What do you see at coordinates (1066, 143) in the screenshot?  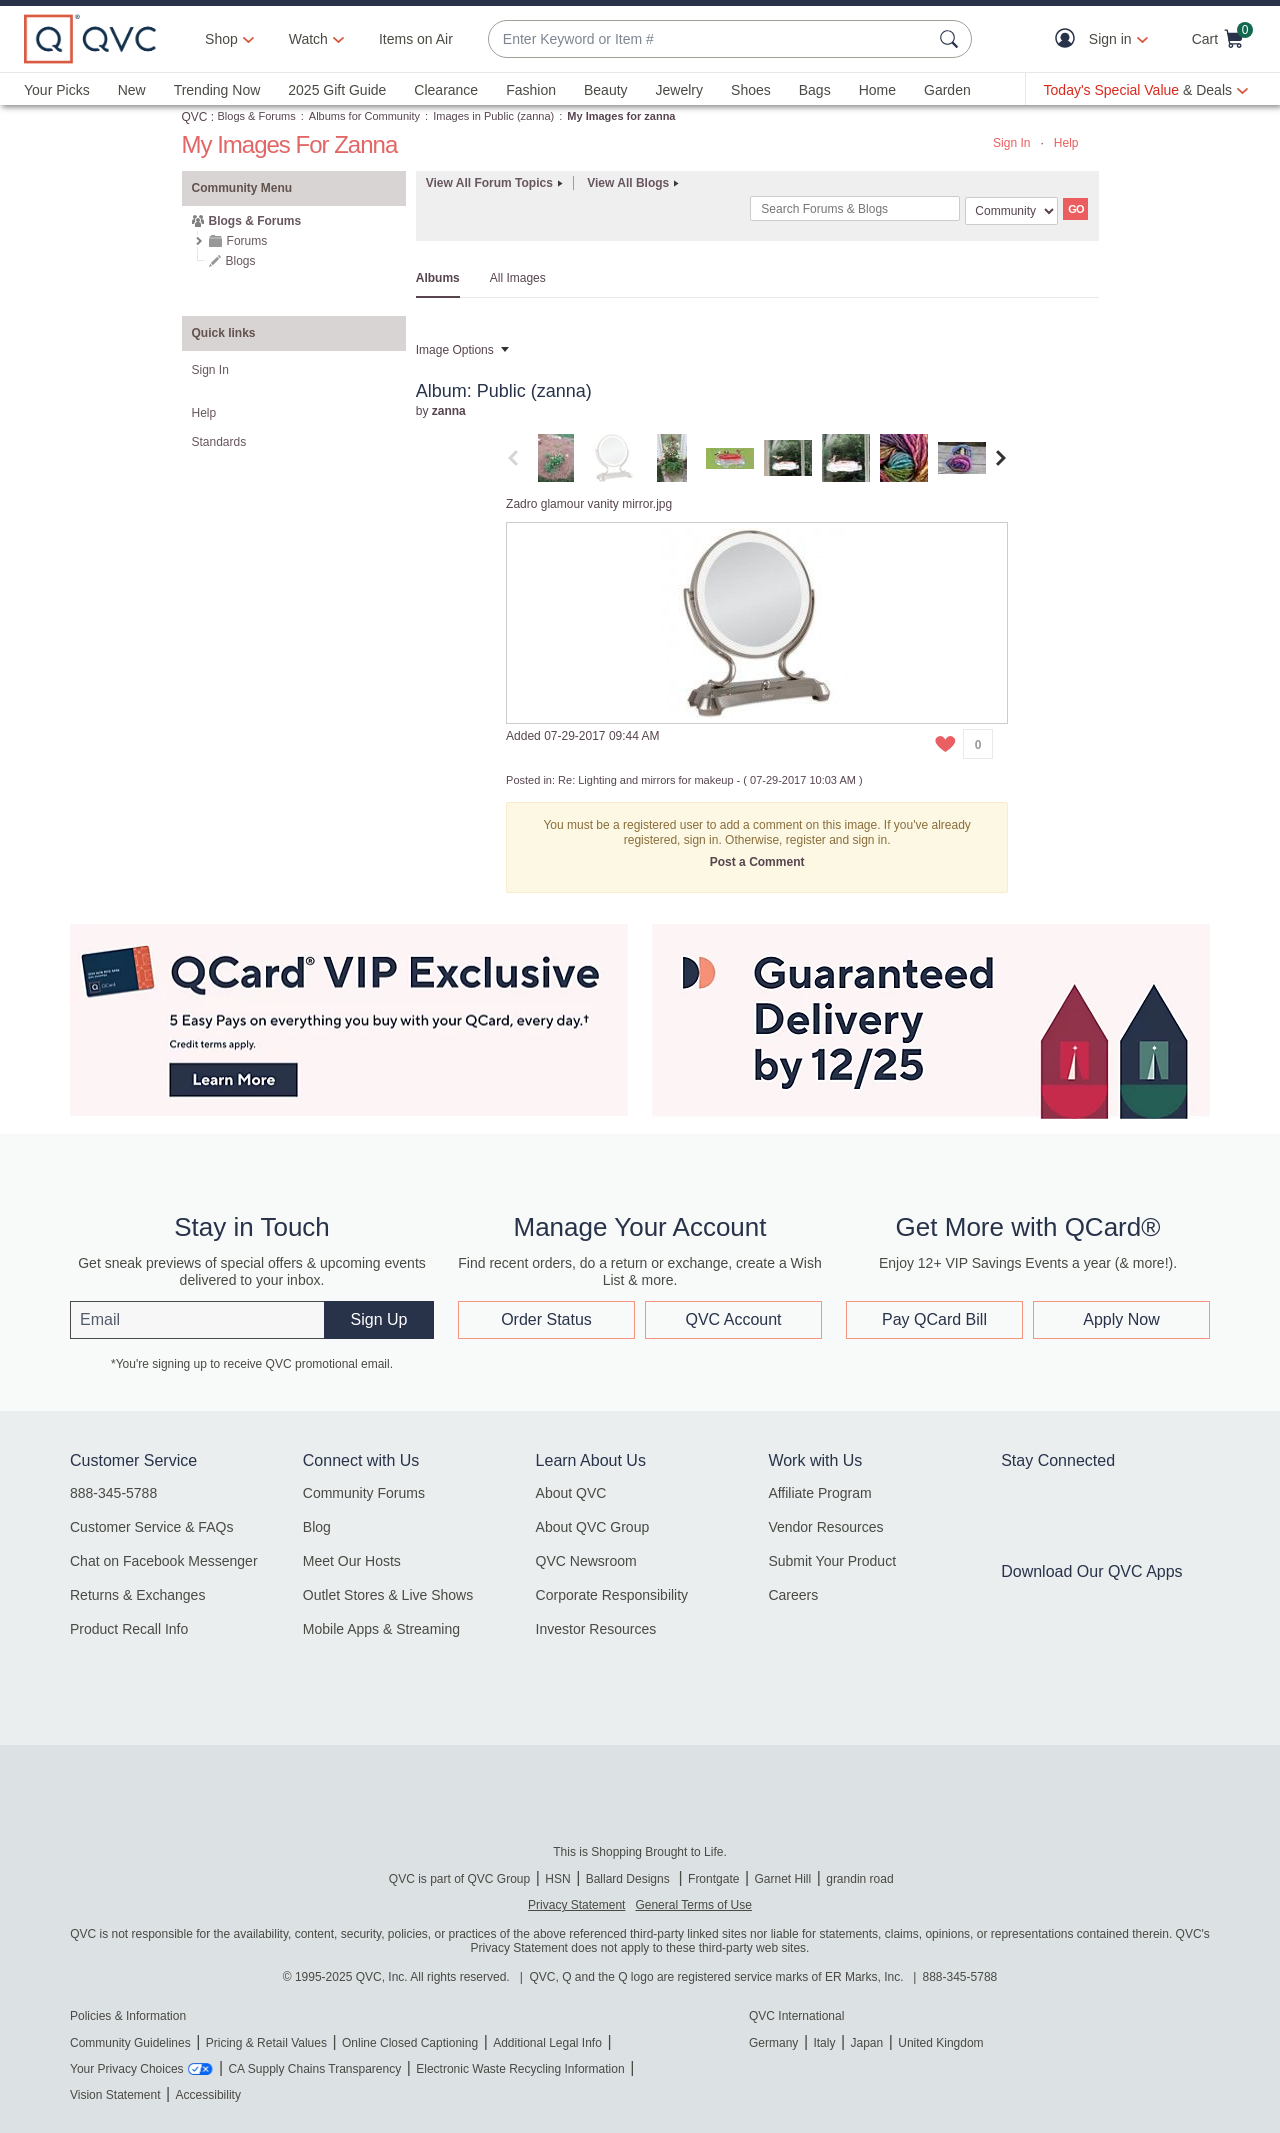 I see `Help` at bounding box center [1066, 143].